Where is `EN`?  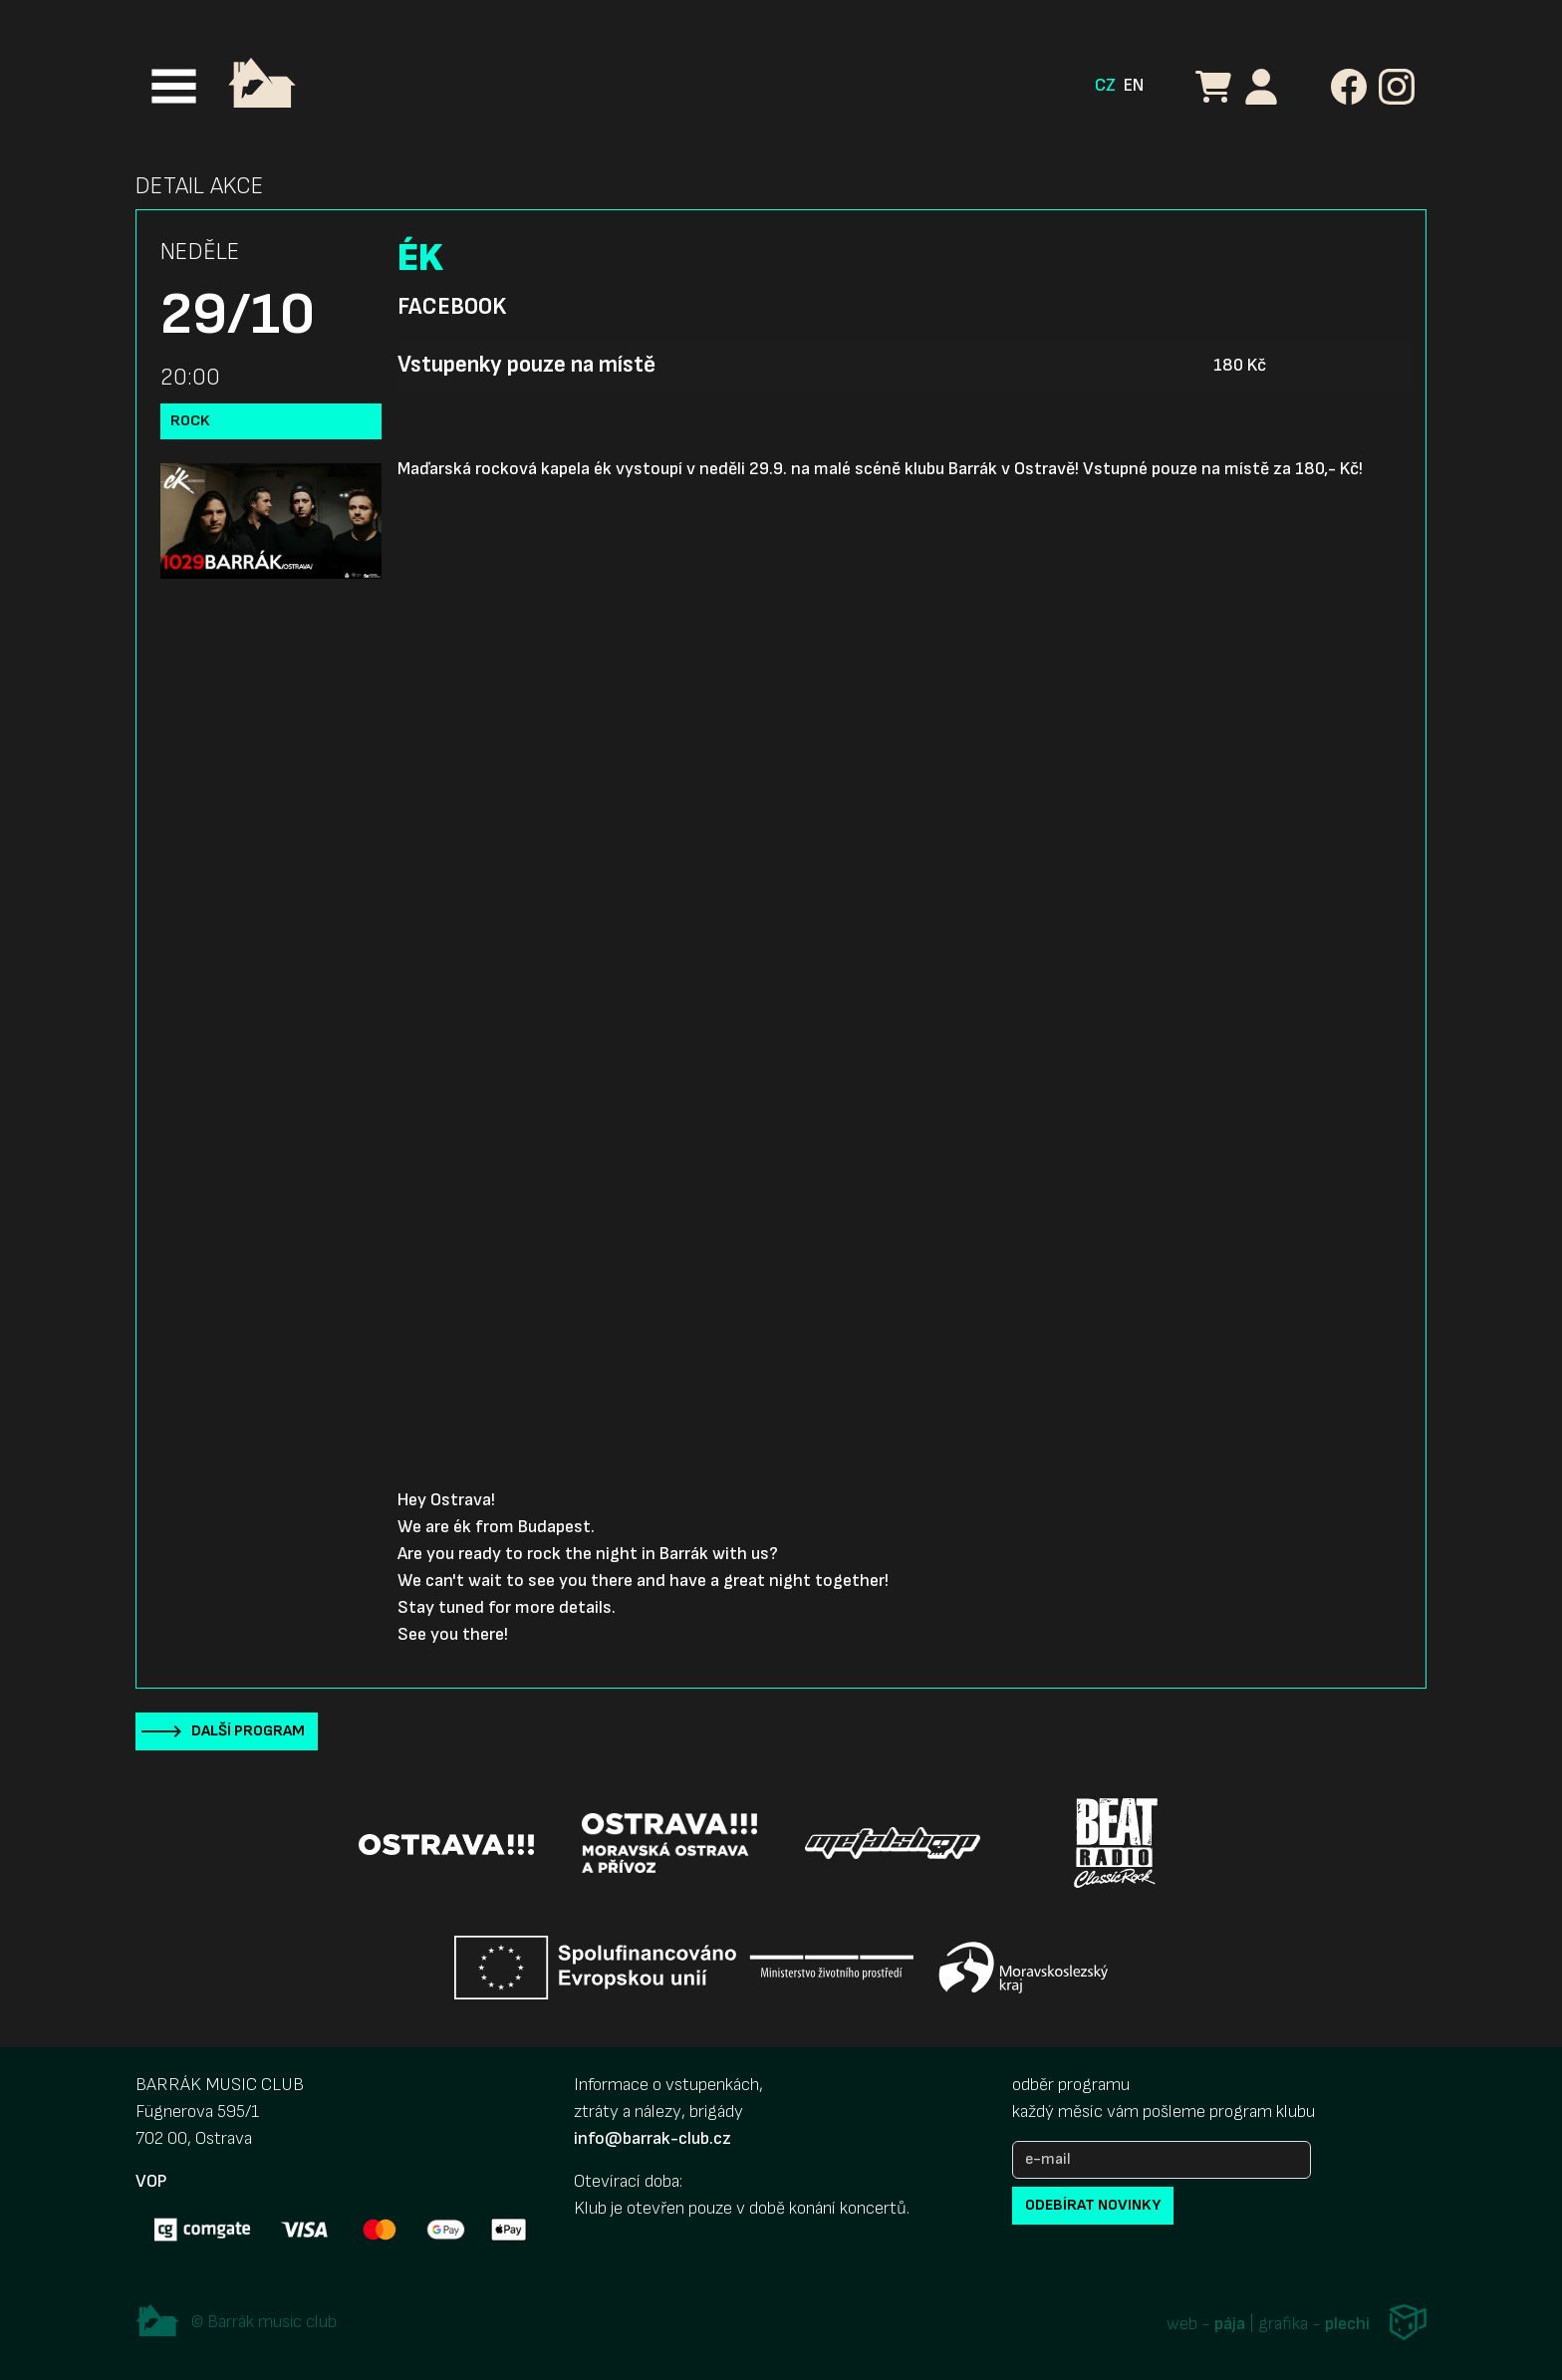 EN is located at coordinates (1134, 85).